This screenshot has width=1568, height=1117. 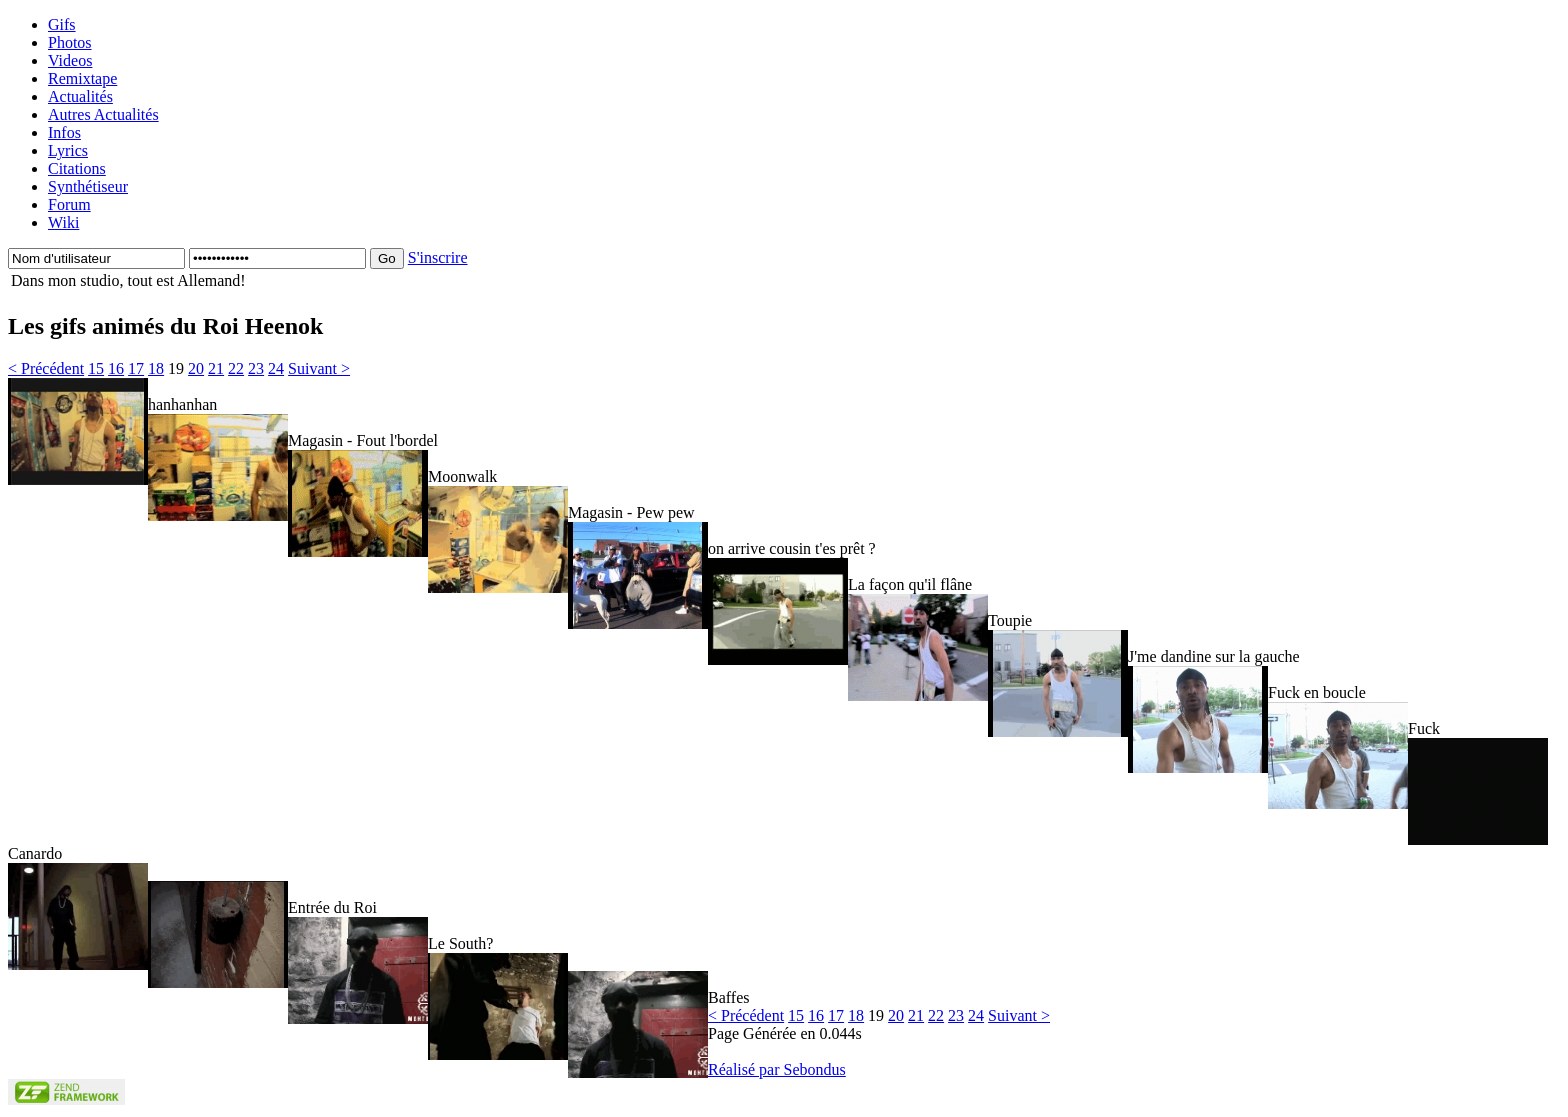 I want to click on Réalisé par Sebondus, so click(x=777, y=1069).